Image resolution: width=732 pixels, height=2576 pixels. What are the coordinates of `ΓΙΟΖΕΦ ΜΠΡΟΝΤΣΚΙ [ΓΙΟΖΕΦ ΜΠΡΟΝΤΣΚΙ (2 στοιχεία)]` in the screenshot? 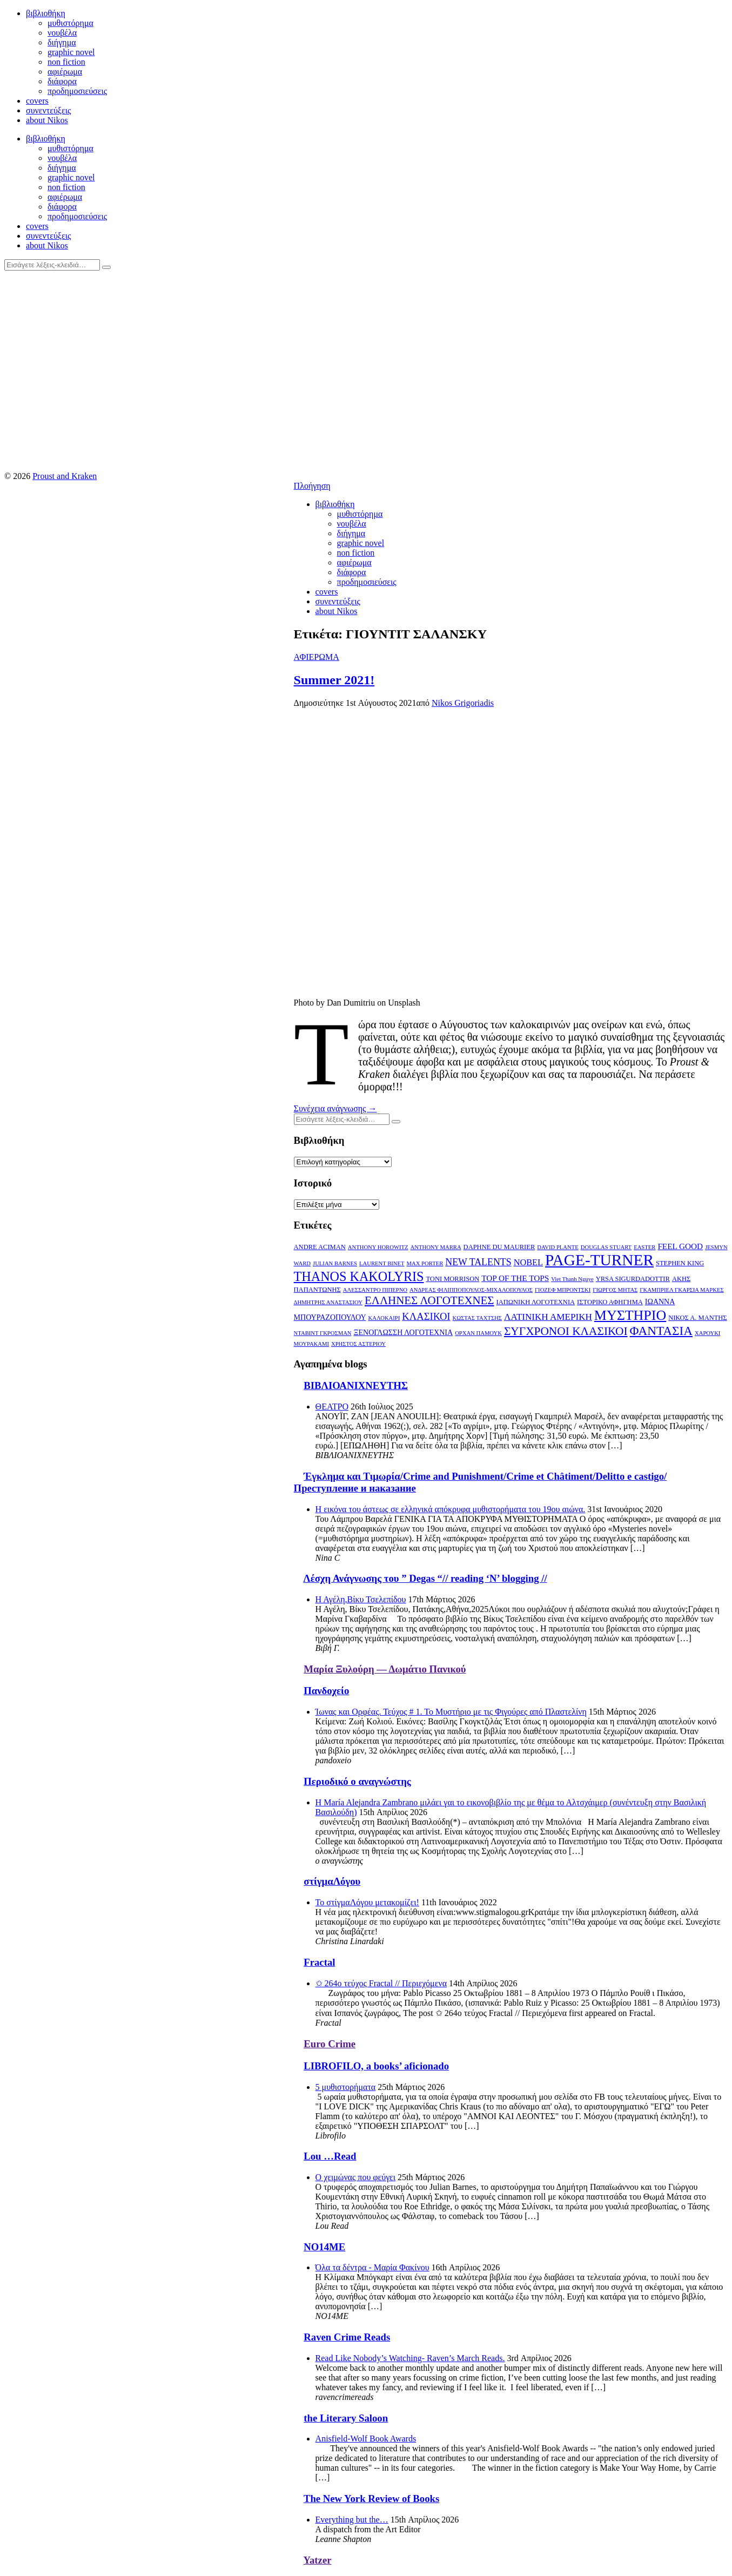 It's located at (562, 1290).